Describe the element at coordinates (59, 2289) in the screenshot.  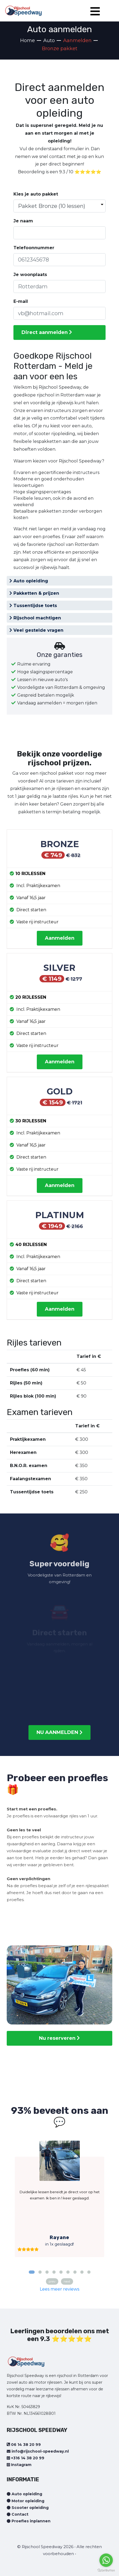
I see `Lees meer reviews` at that location.